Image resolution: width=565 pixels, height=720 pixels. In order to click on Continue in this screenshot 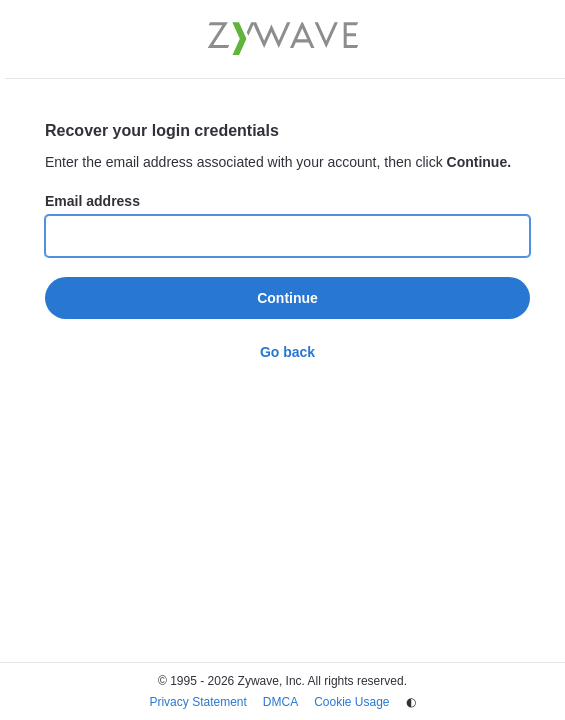, I will do `click(287, 298)`.